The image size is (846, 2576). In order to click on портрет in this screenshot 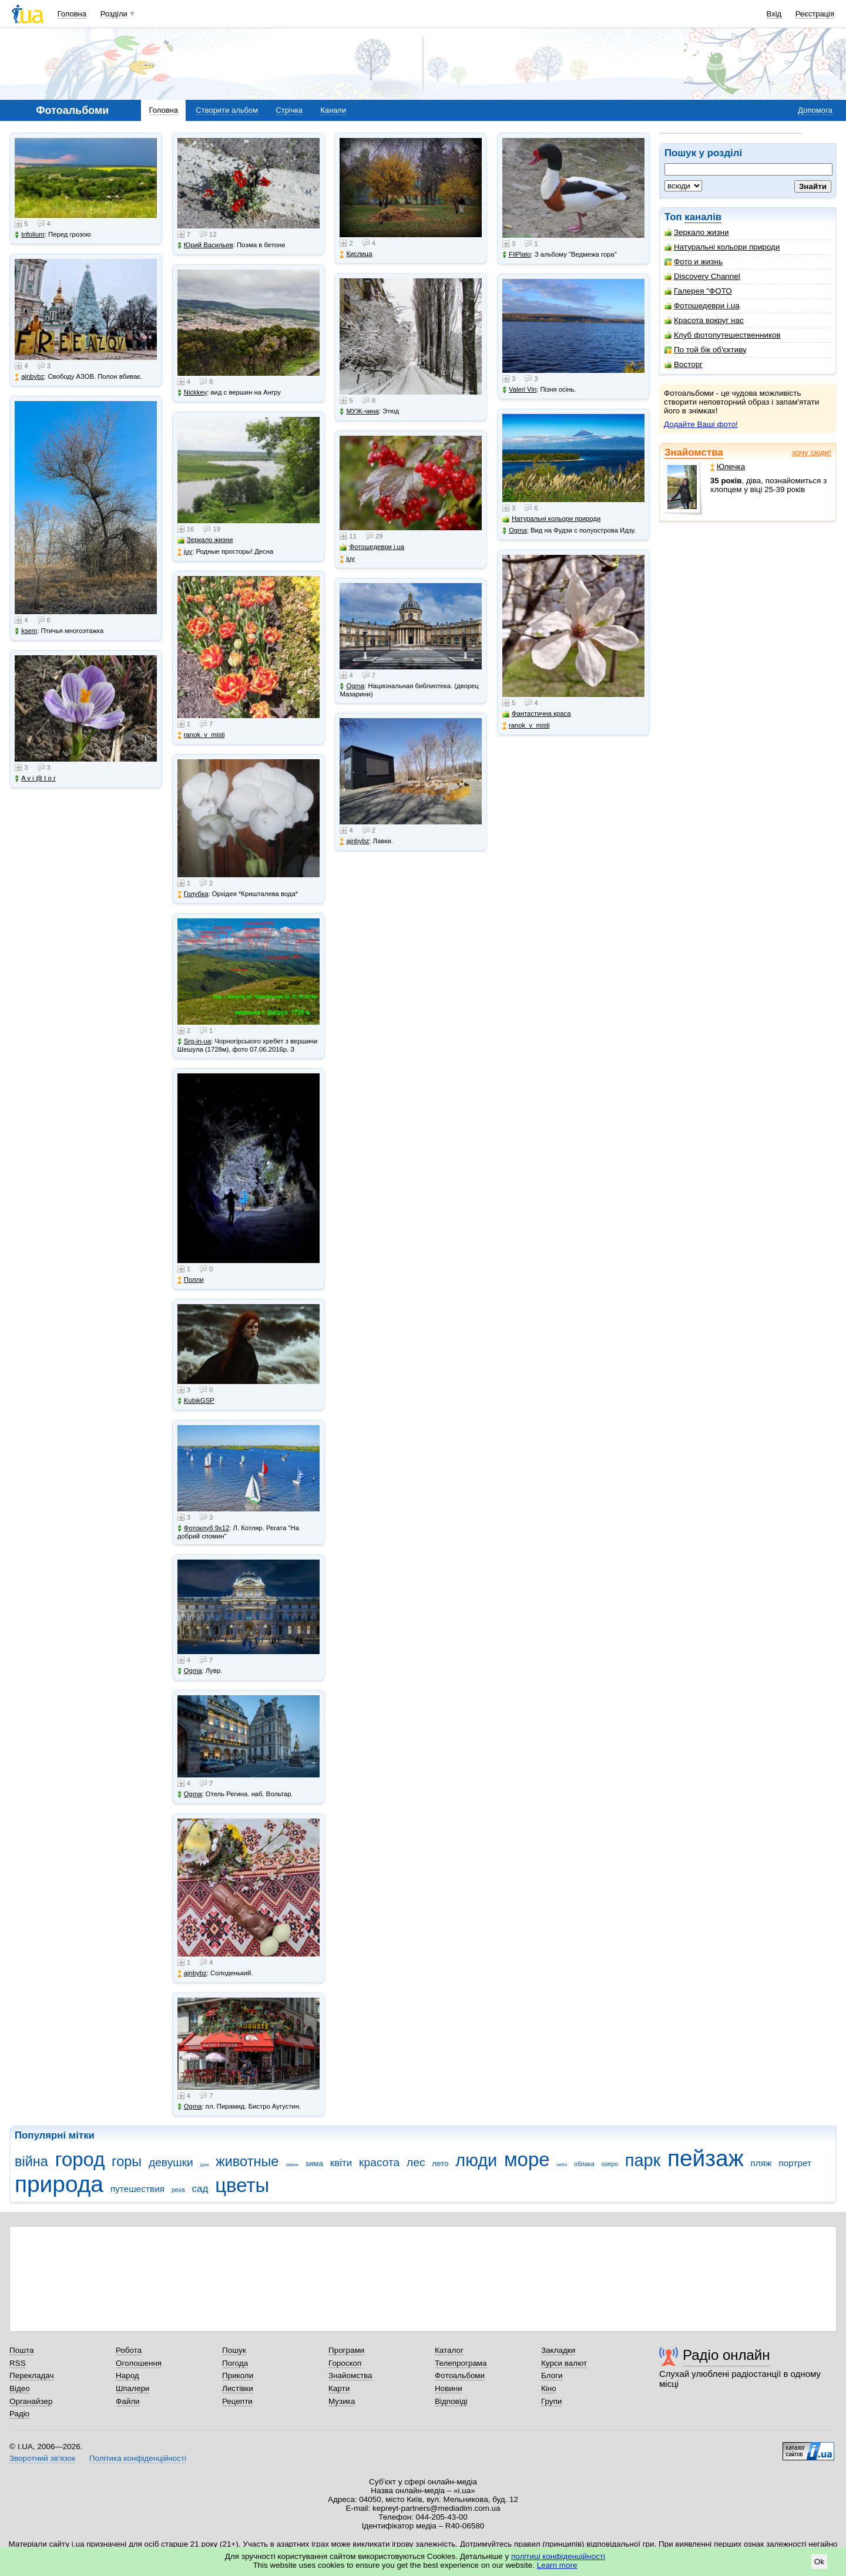, I will do `click(794, 2163)`.